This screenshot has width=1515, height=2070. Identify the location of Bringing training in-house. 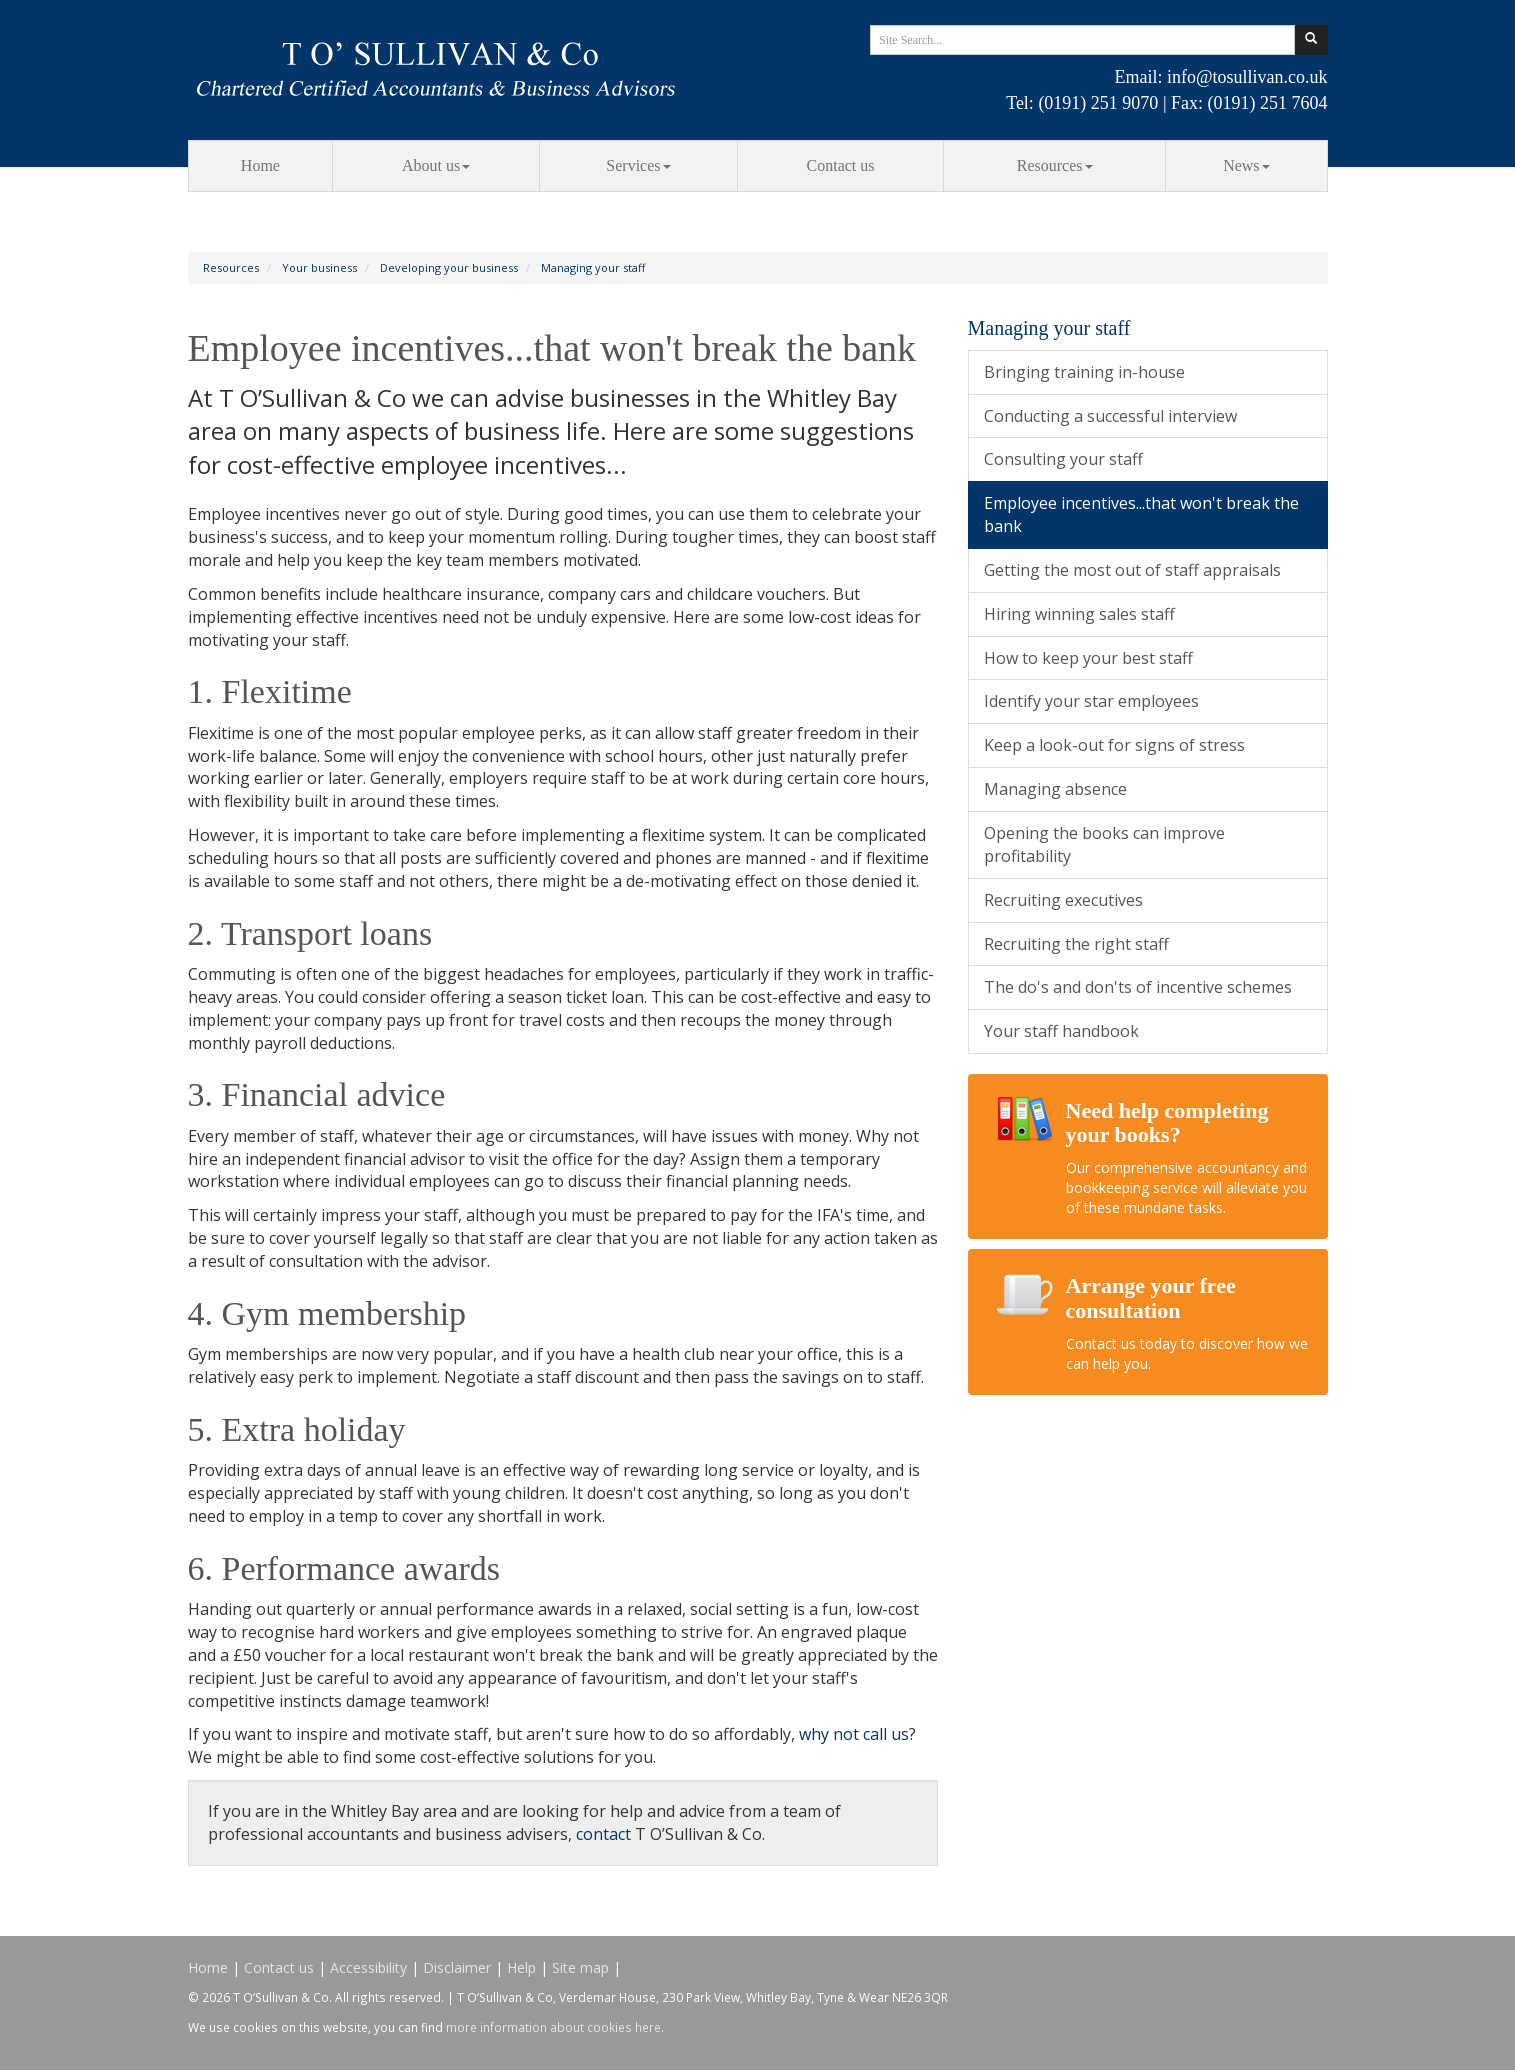
(1084, 372).